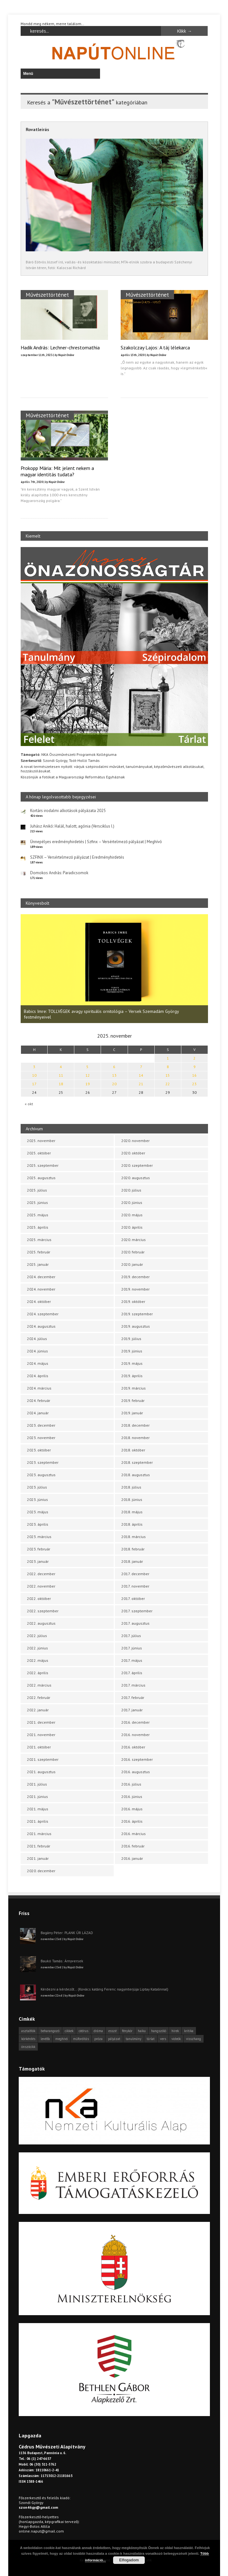 Image resolution: width=228 pixels, height=2576 pixels. Describe the element at coordinates (141, 1075) in the screenshot. I see `14` at that location.